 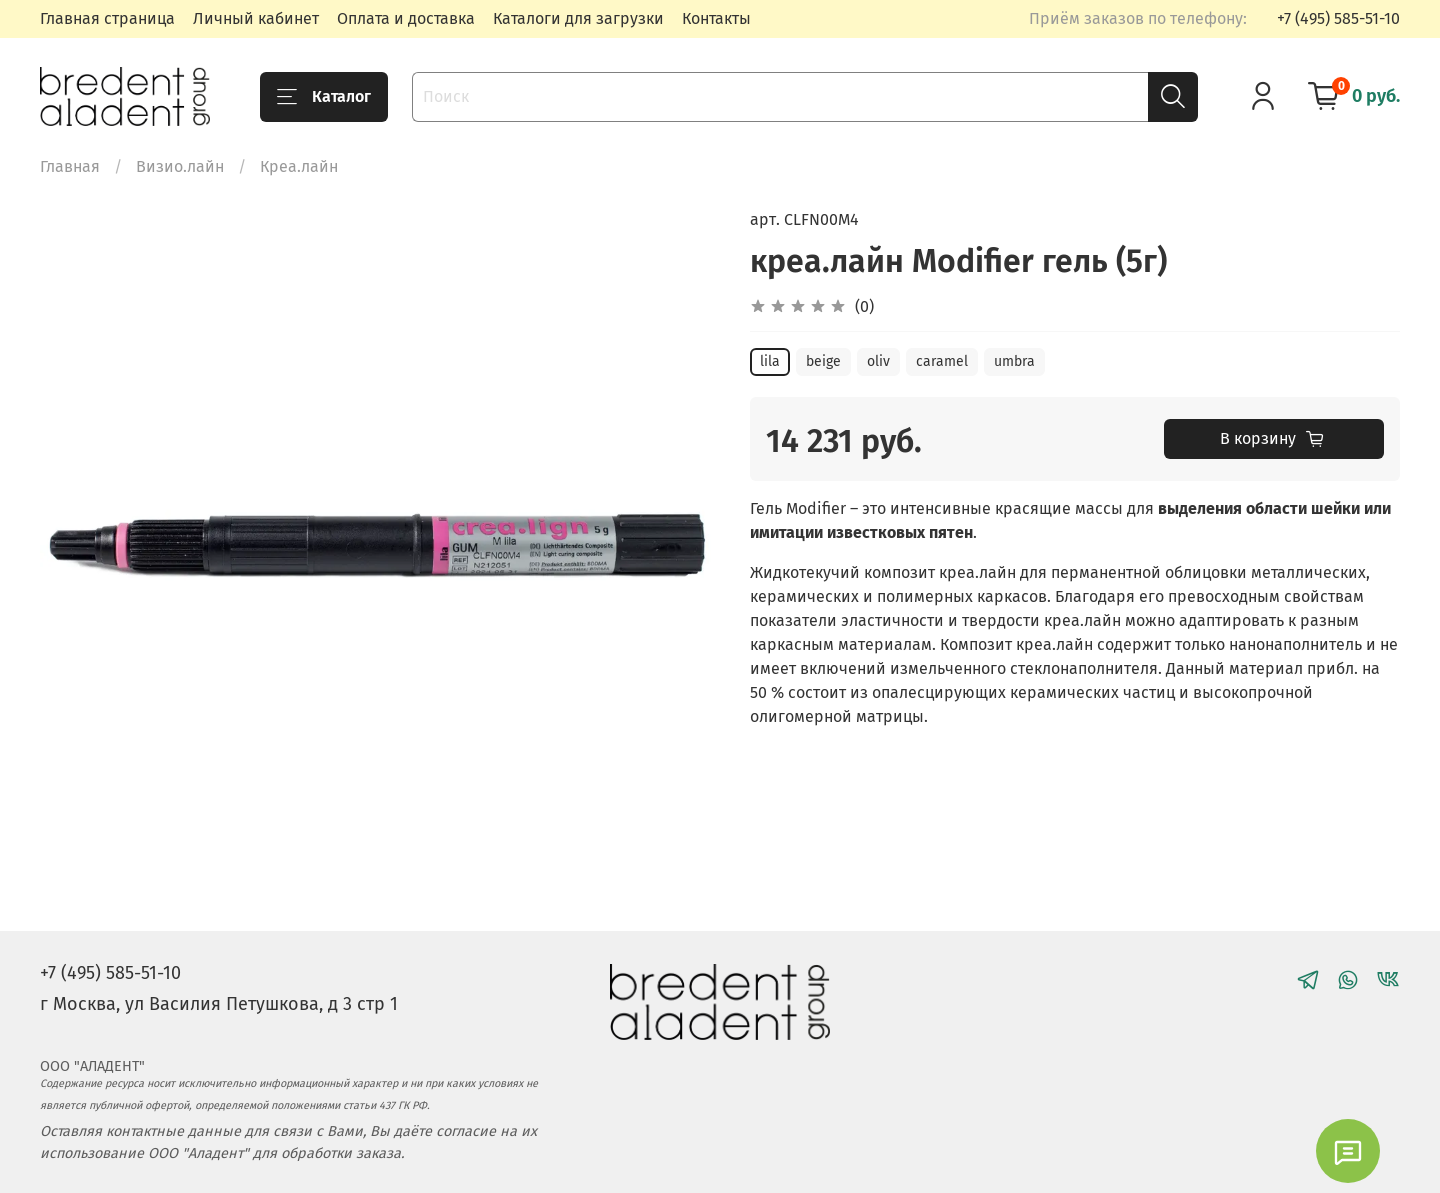 What do you see at coordinates (256, 18) in the screenshot?
I see `Личный кабинет` at bounding box center [256, 18].